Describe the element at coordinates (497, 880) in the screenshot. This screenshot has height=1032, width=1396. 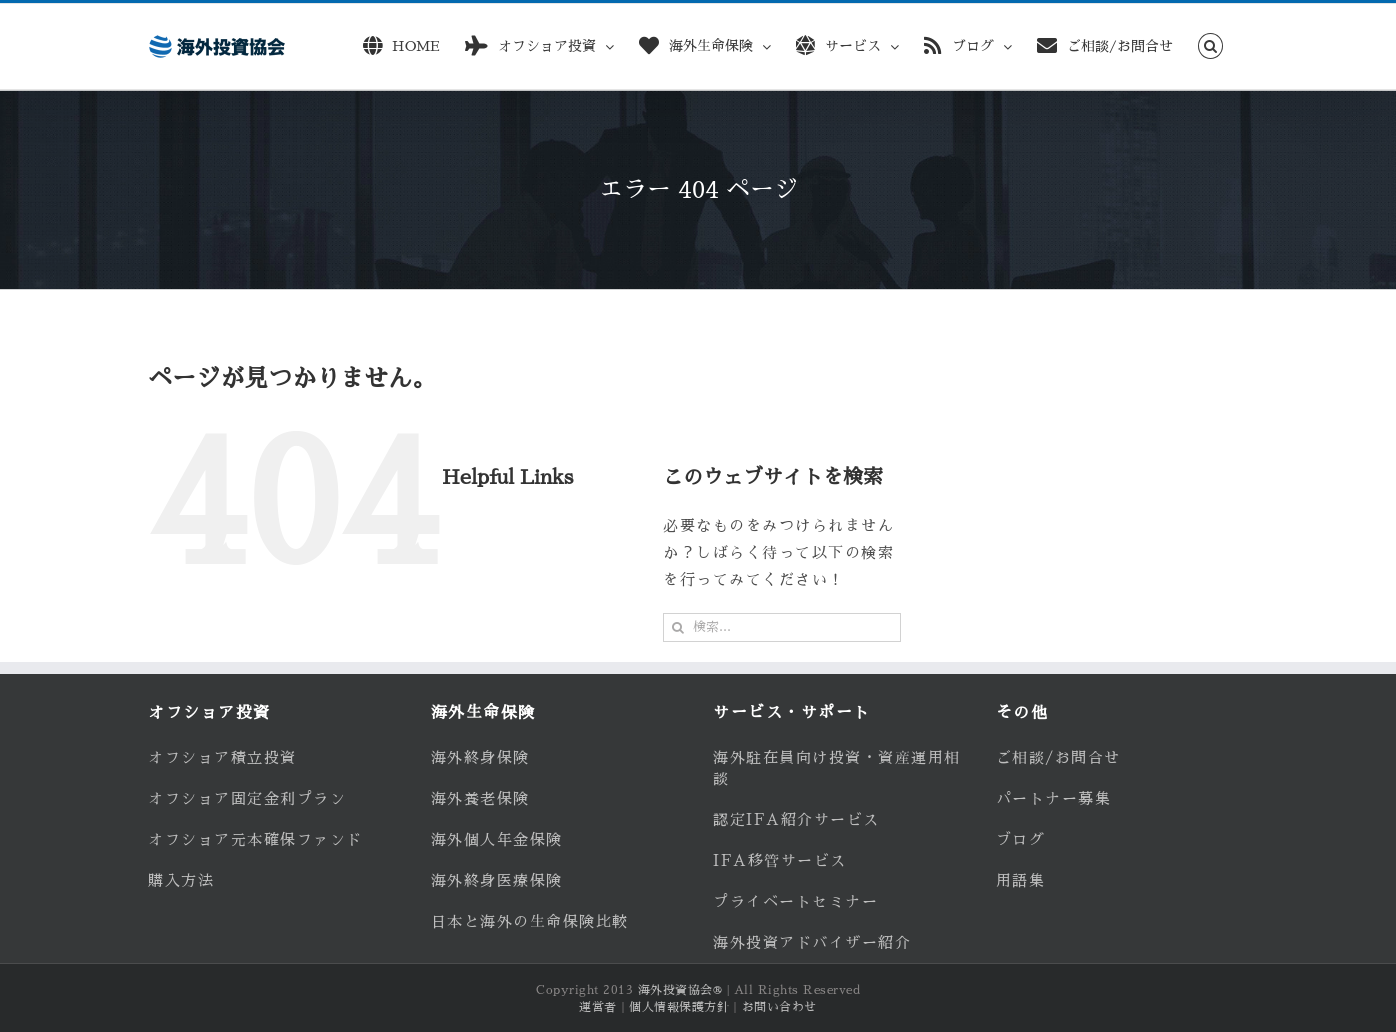
I see `海外終身医療保険` at that location.